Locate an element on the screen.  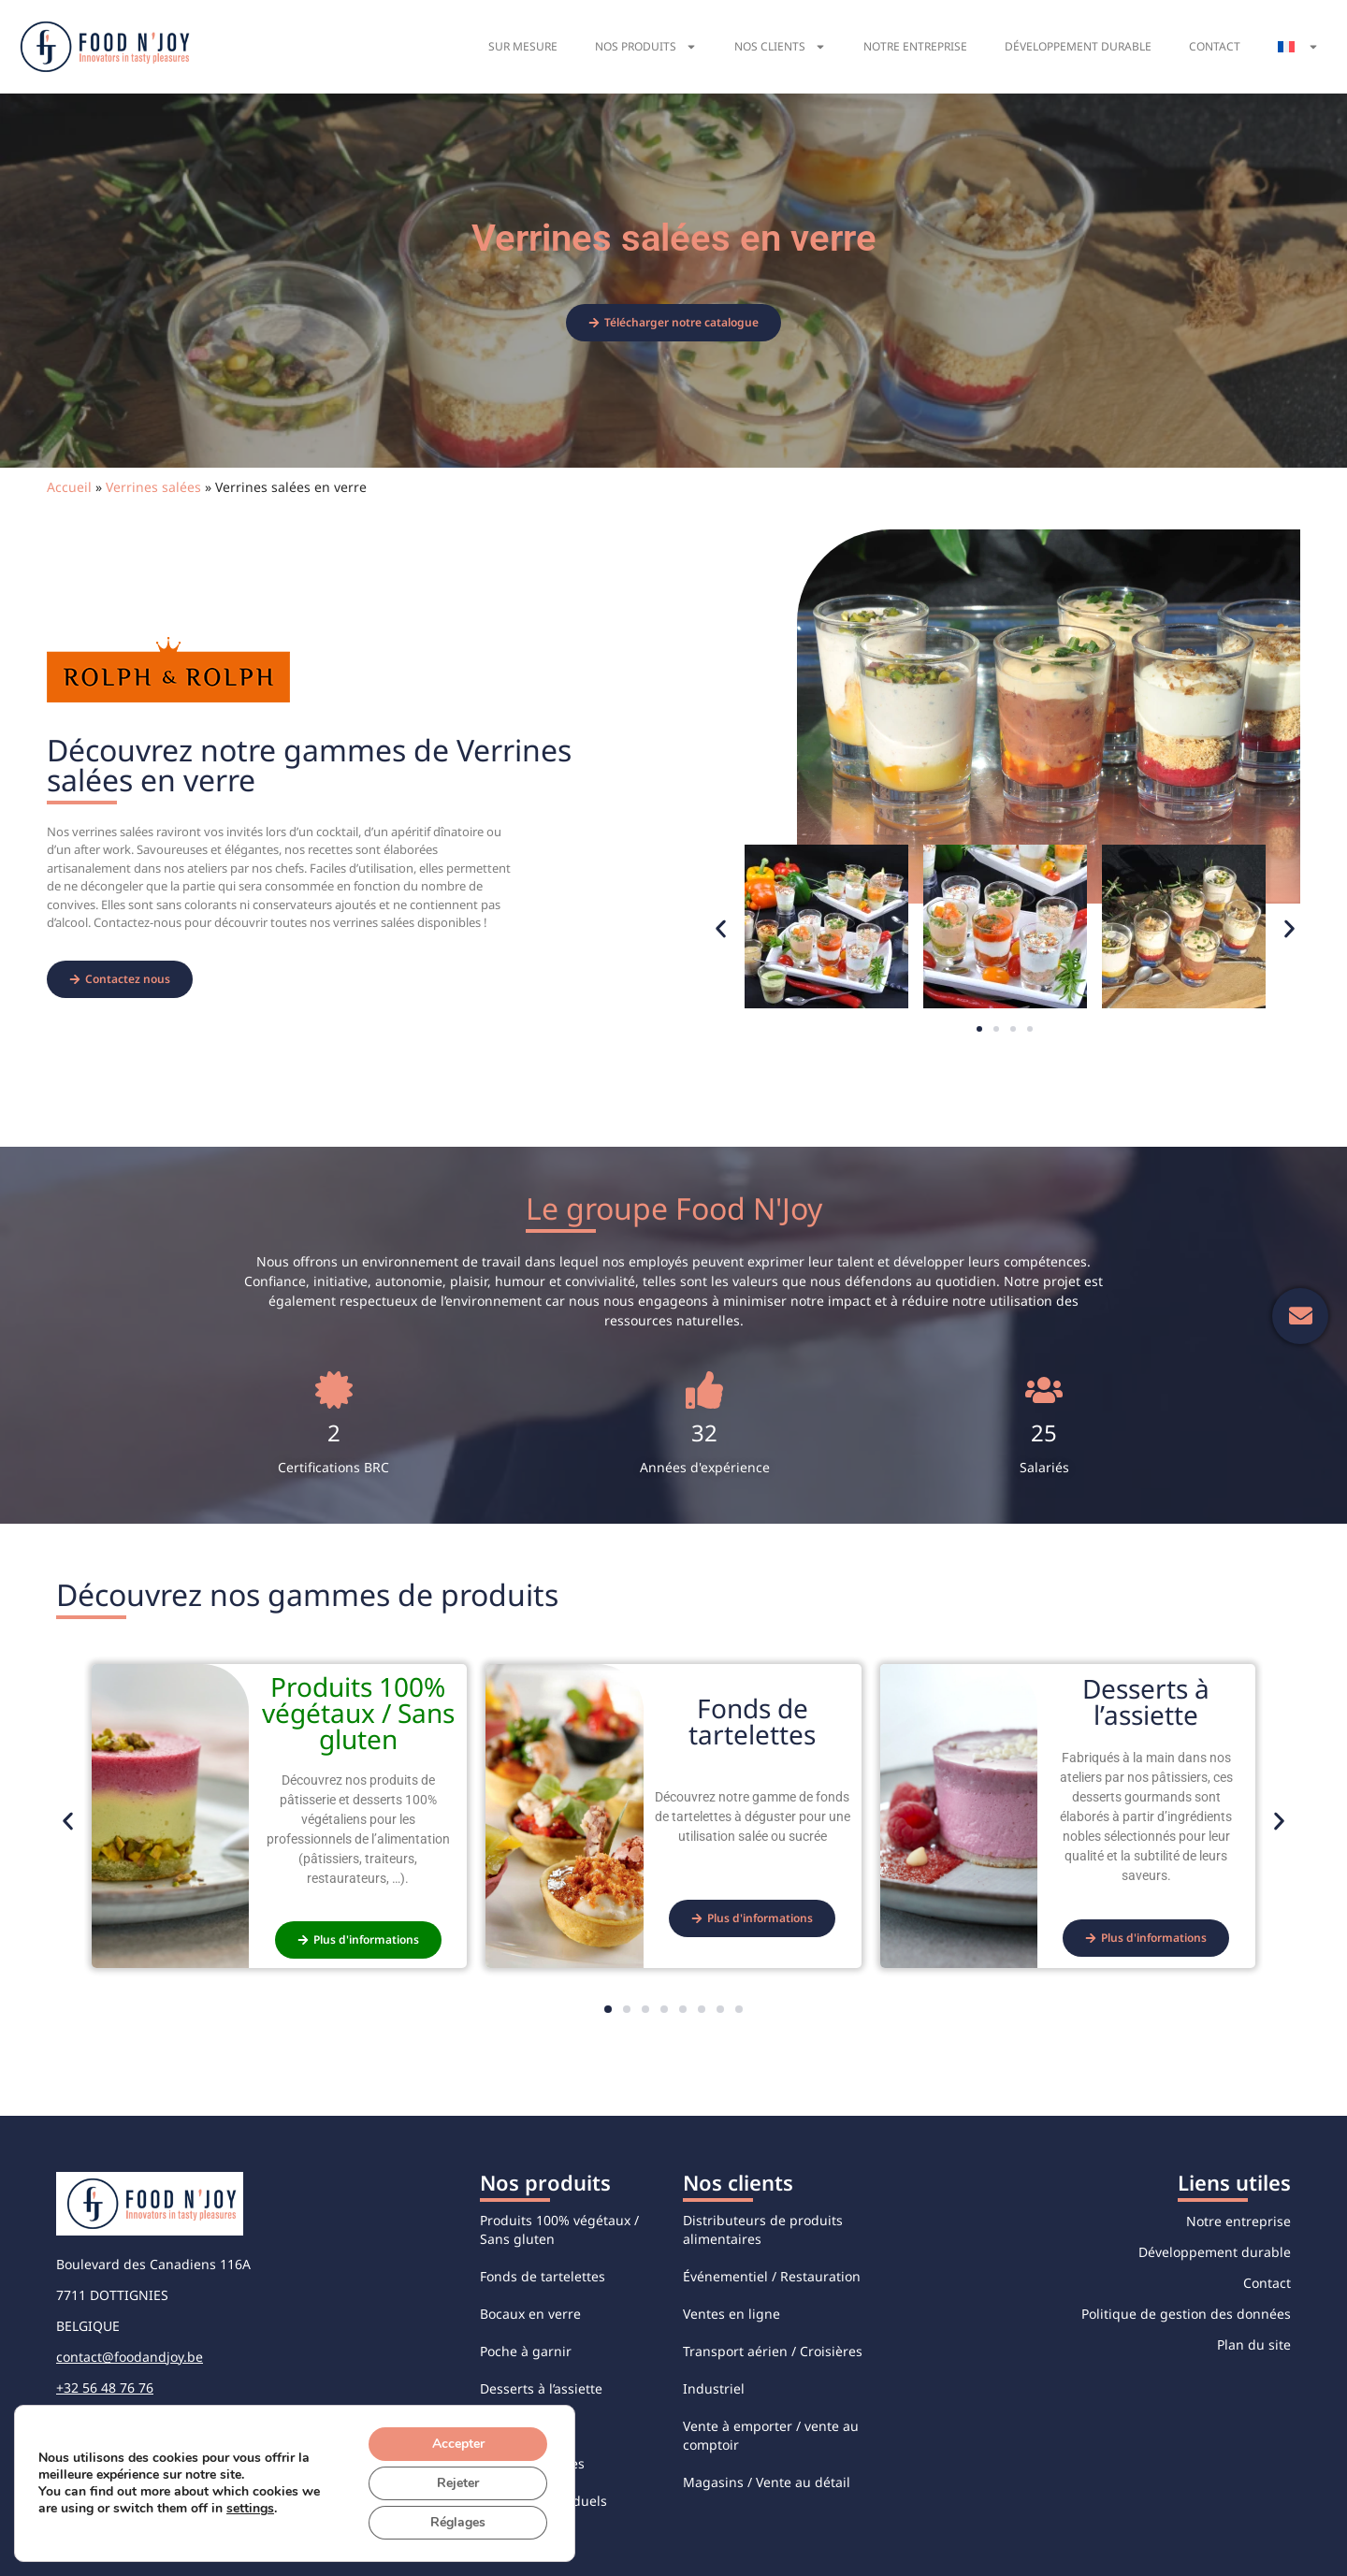
Industriel is located at coordinates (714, 2388).